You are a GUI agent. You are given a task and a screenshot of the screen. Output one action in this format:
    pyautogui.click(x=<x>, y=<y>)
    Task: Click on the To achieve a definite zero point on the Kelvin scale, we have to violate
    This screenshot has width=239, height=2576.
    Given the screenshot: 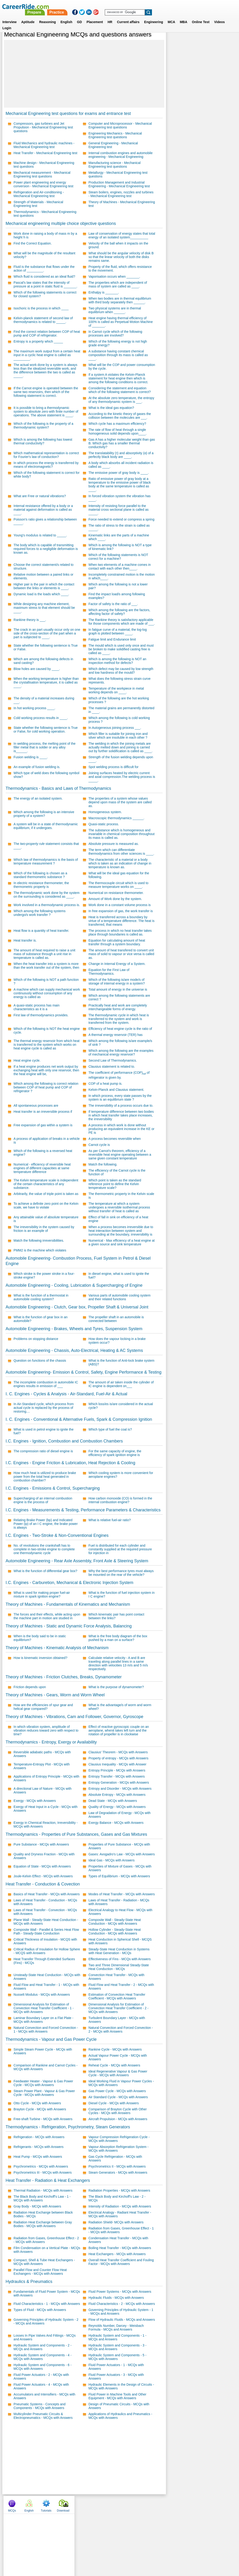 What is the action you would take?
    pyautogui.click(x=46, y=1228)
    